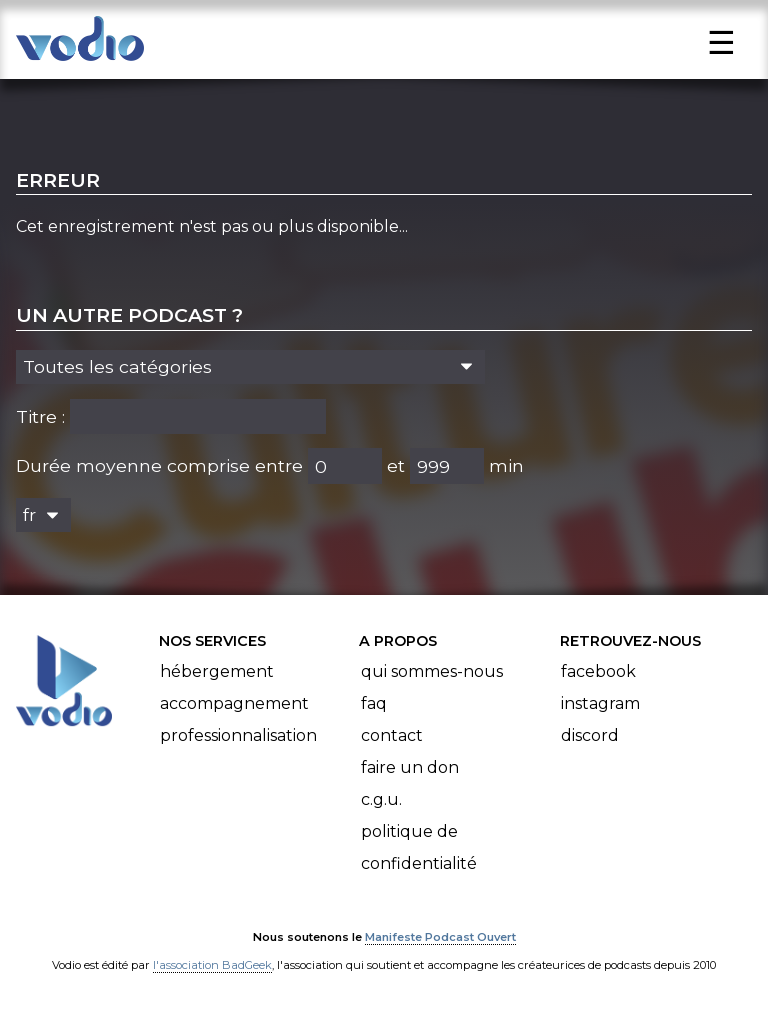 The width and height of the screenshot is (768, 1009). What do you see at coordinates (217, 671) in the screenshot?
I see `Hébergement` at bounding box center [217, 671].